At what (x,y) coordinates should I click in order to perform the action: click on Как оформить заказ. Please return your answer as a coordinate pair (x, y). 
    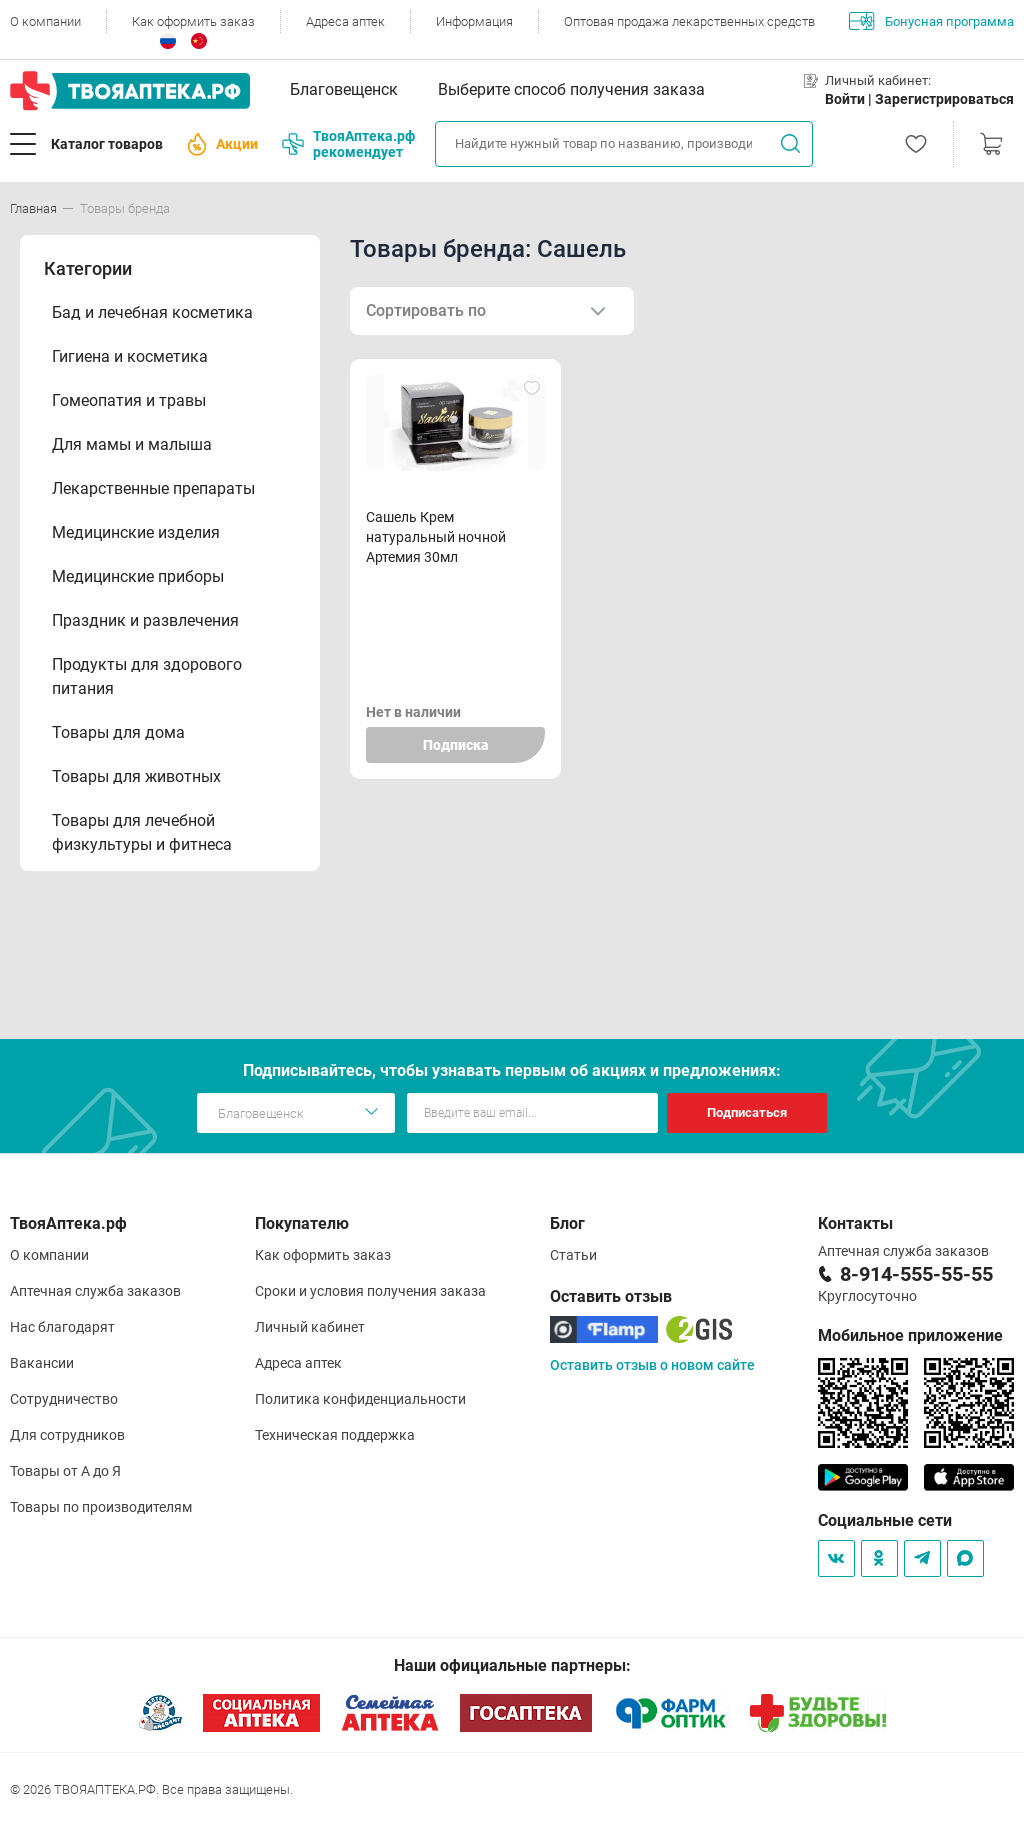
    Looking at the image, I should click on (193, 21).